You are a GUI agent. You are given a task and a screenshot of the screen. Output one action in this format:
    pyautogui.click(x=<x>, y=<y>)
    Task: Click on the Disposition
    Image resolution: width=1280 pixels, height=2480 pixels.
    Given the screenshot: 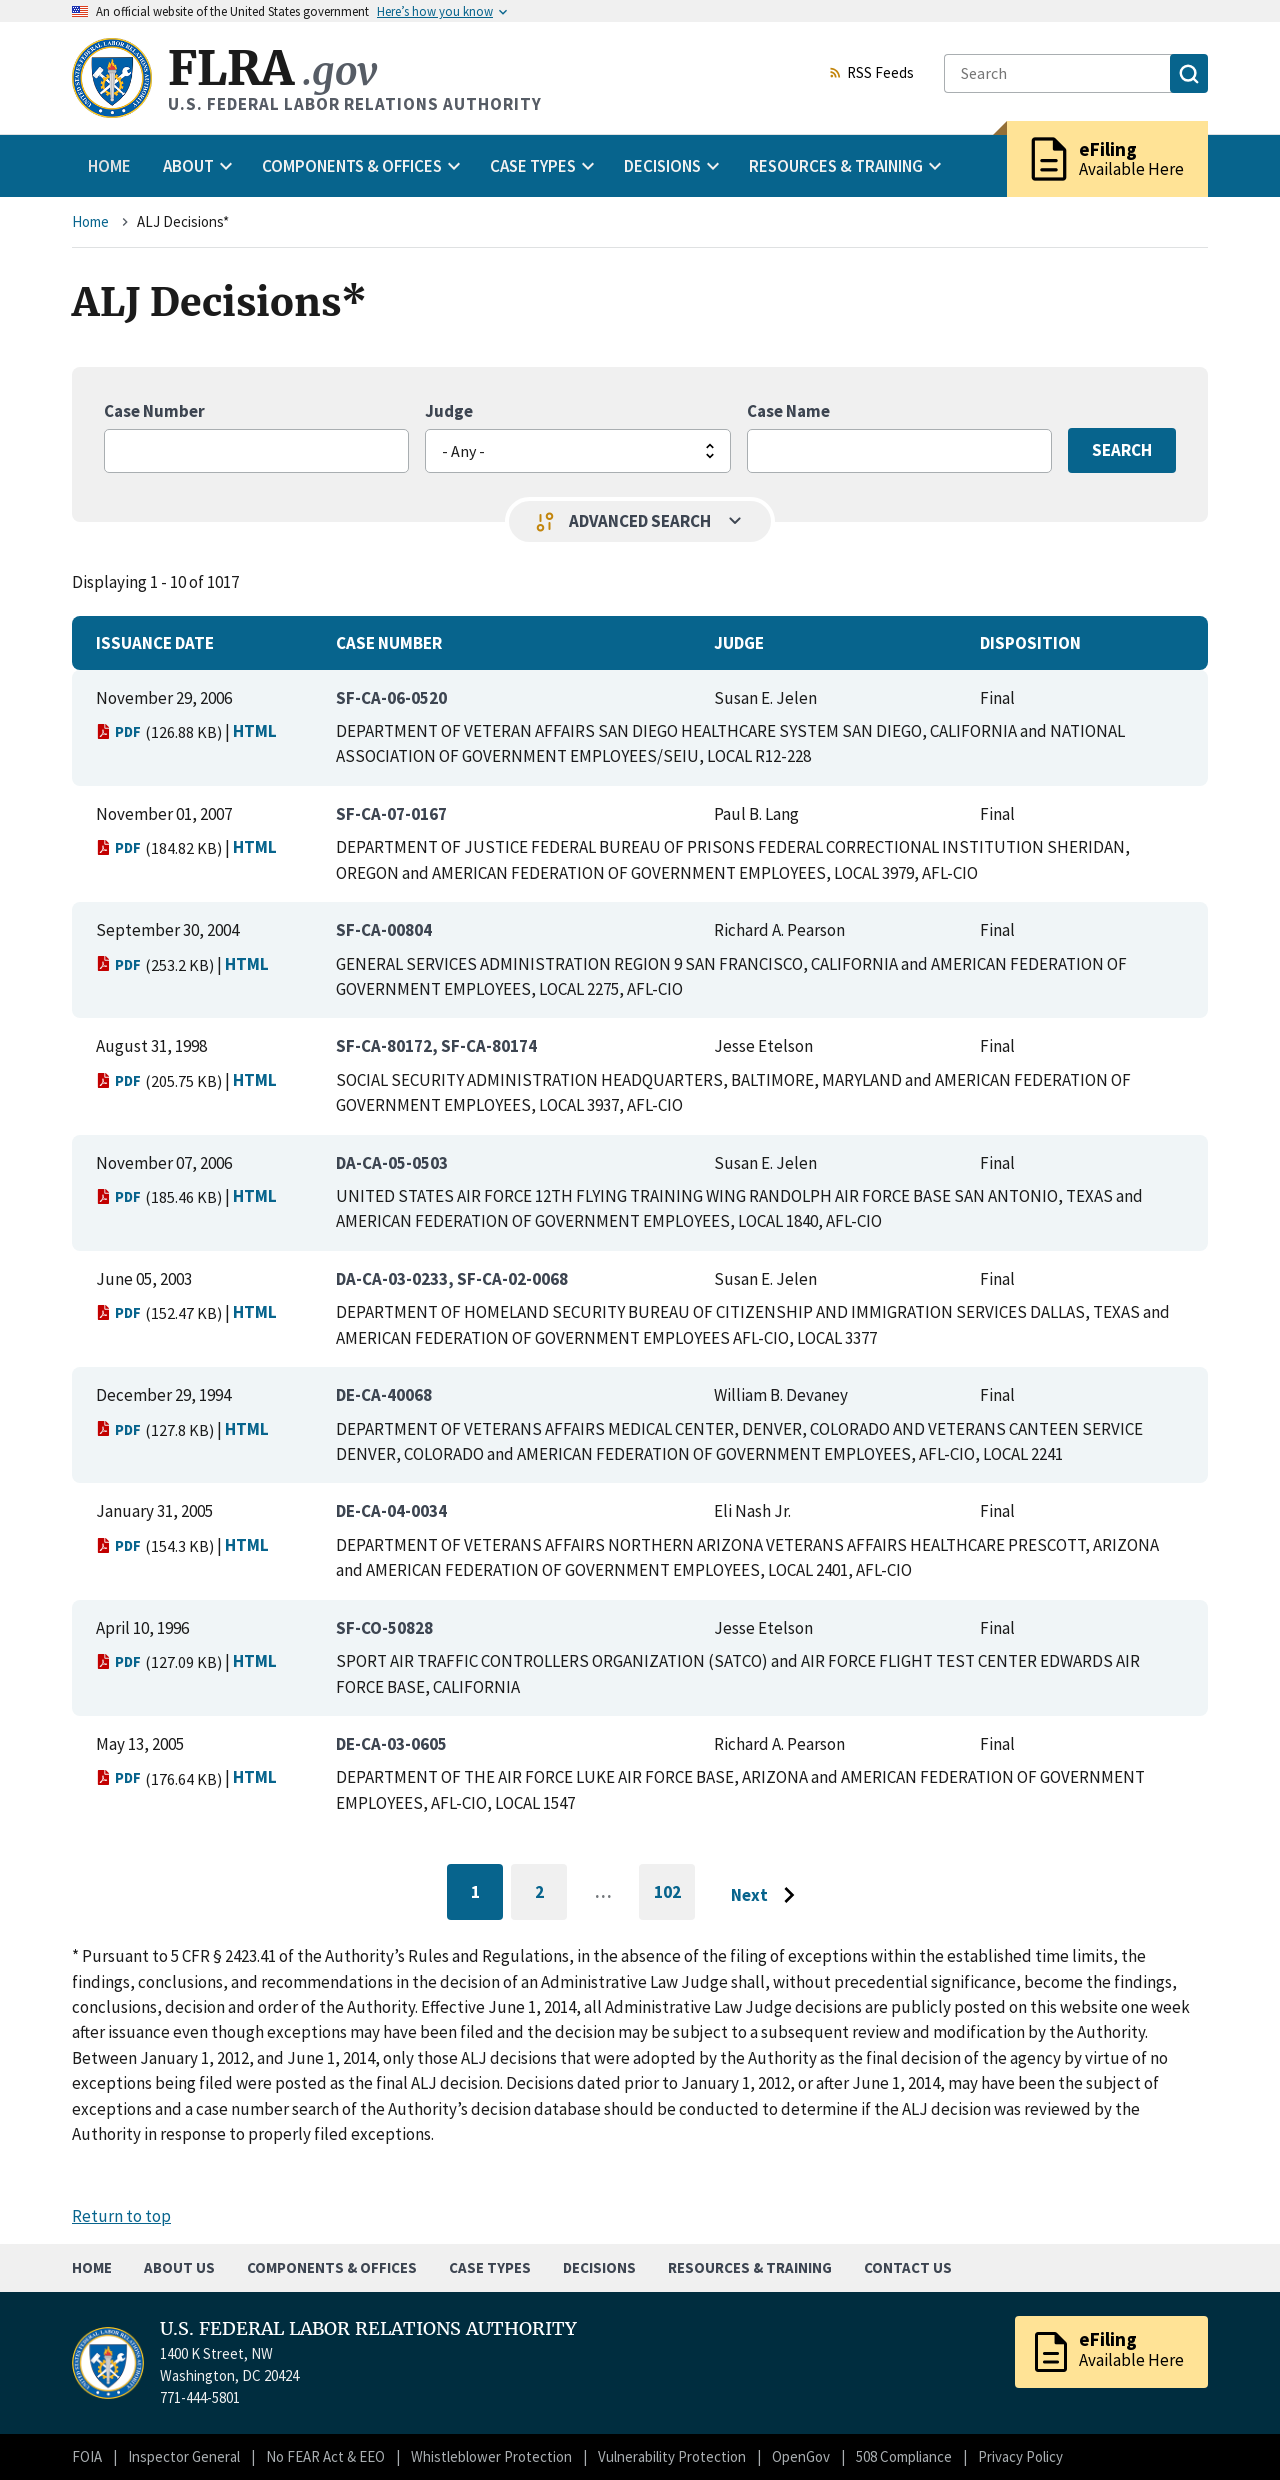 What is the action you would take?
    pyautogui.click(x=1030, y=643)
    